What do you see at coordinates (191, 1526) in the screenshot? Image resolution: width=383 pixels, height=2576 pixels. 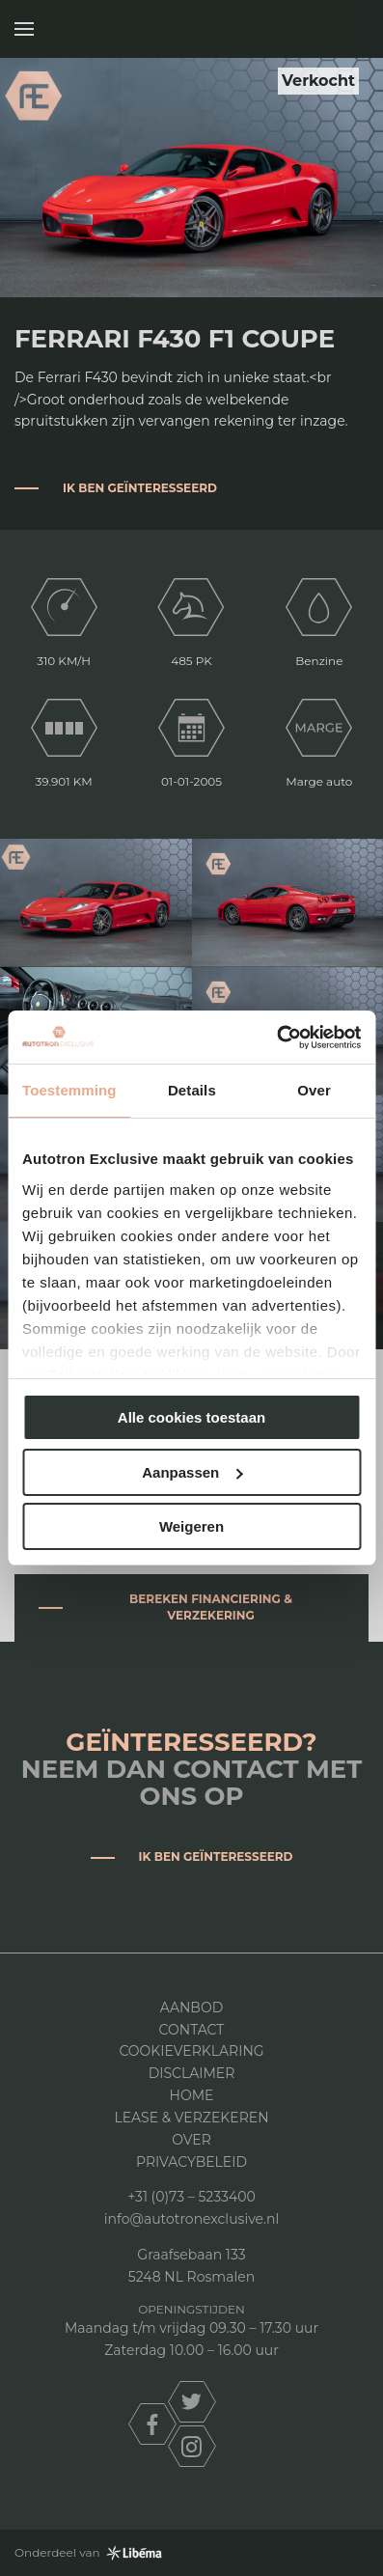 I see `Weigeren` at bounding box center [191, 1526].